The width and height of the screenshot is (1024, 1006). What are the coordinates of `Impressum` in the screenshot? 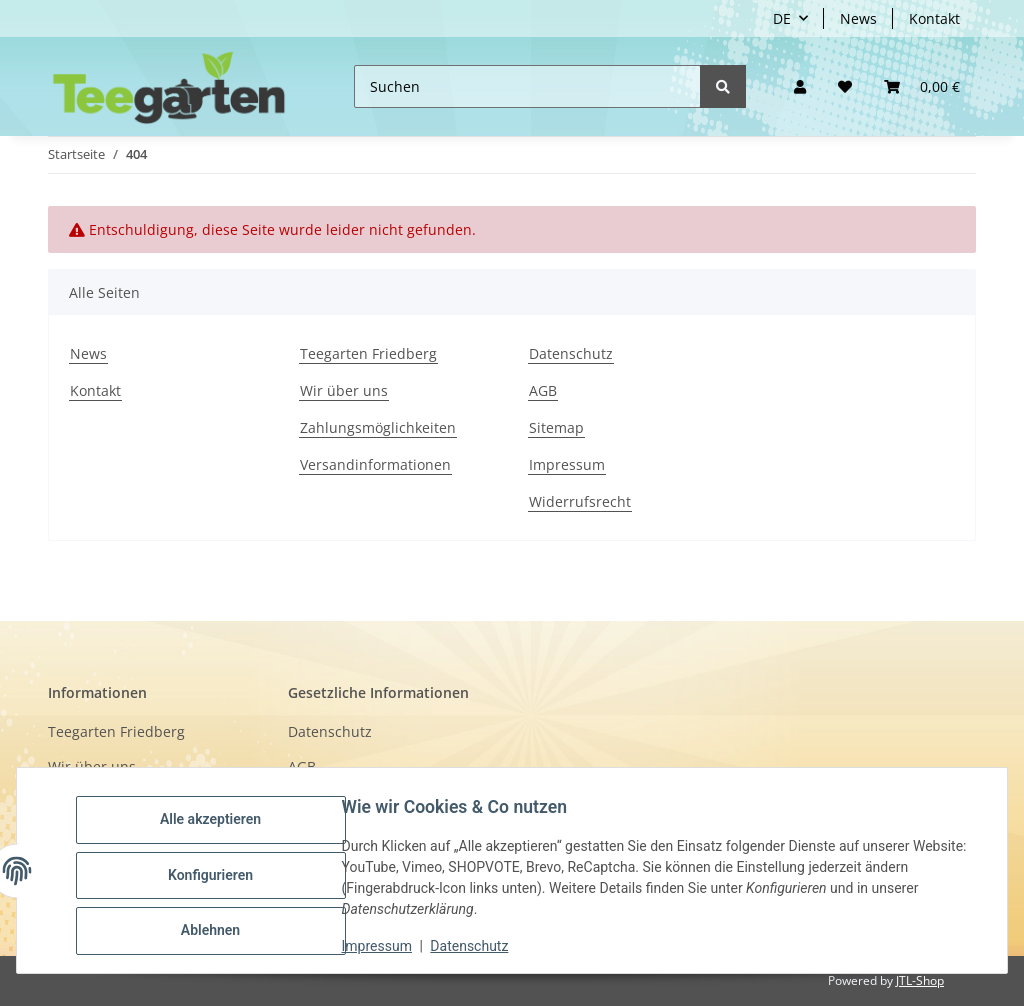 It's located at (567, 464).